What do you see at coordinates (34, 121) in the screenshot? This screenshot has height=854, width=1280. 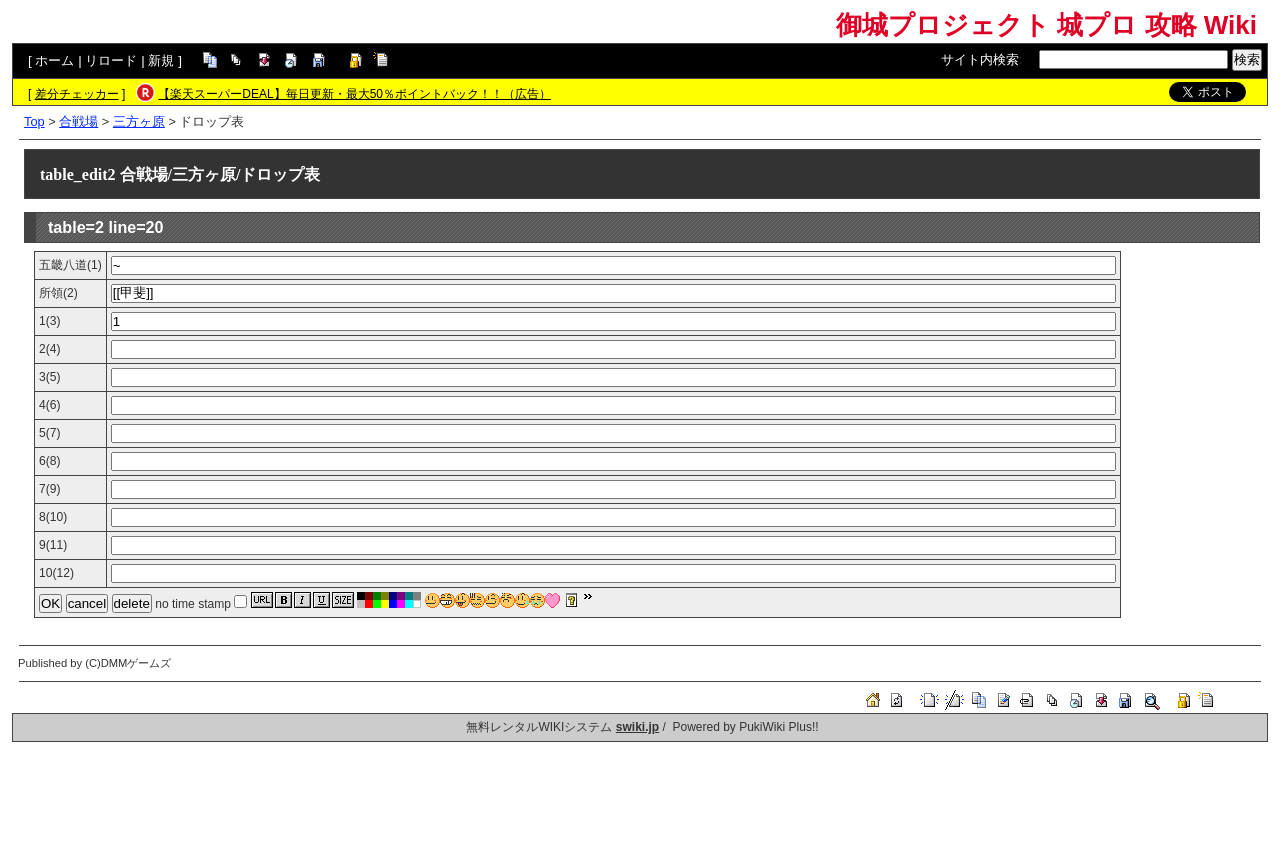 I see `Top` at bounding box center [34, 121].